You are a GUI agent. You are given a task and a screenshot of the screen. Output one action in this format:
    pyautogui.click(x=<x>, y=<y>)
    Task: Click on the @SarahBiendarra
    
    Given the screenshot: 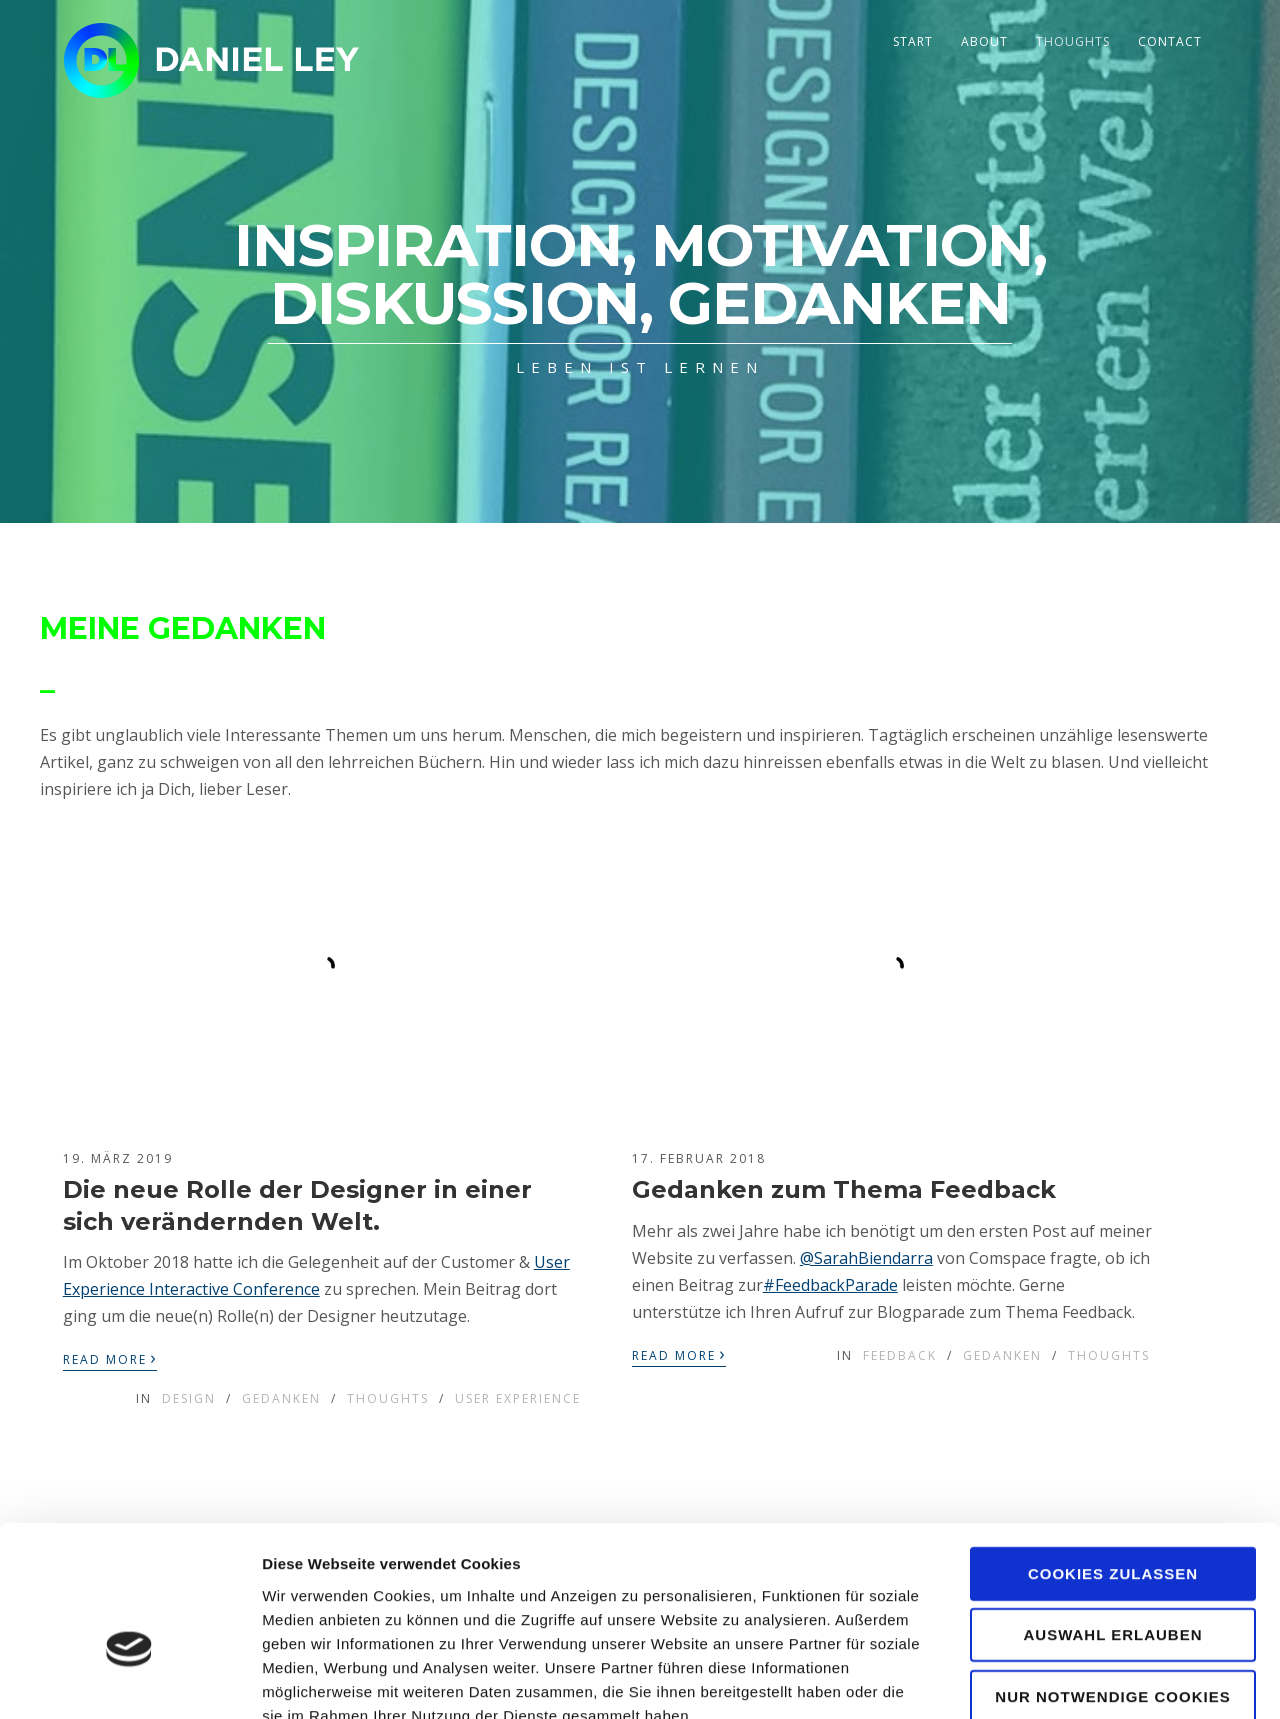 What is the action you would take?
    pyautogui.click(x=866, y=1258)
    